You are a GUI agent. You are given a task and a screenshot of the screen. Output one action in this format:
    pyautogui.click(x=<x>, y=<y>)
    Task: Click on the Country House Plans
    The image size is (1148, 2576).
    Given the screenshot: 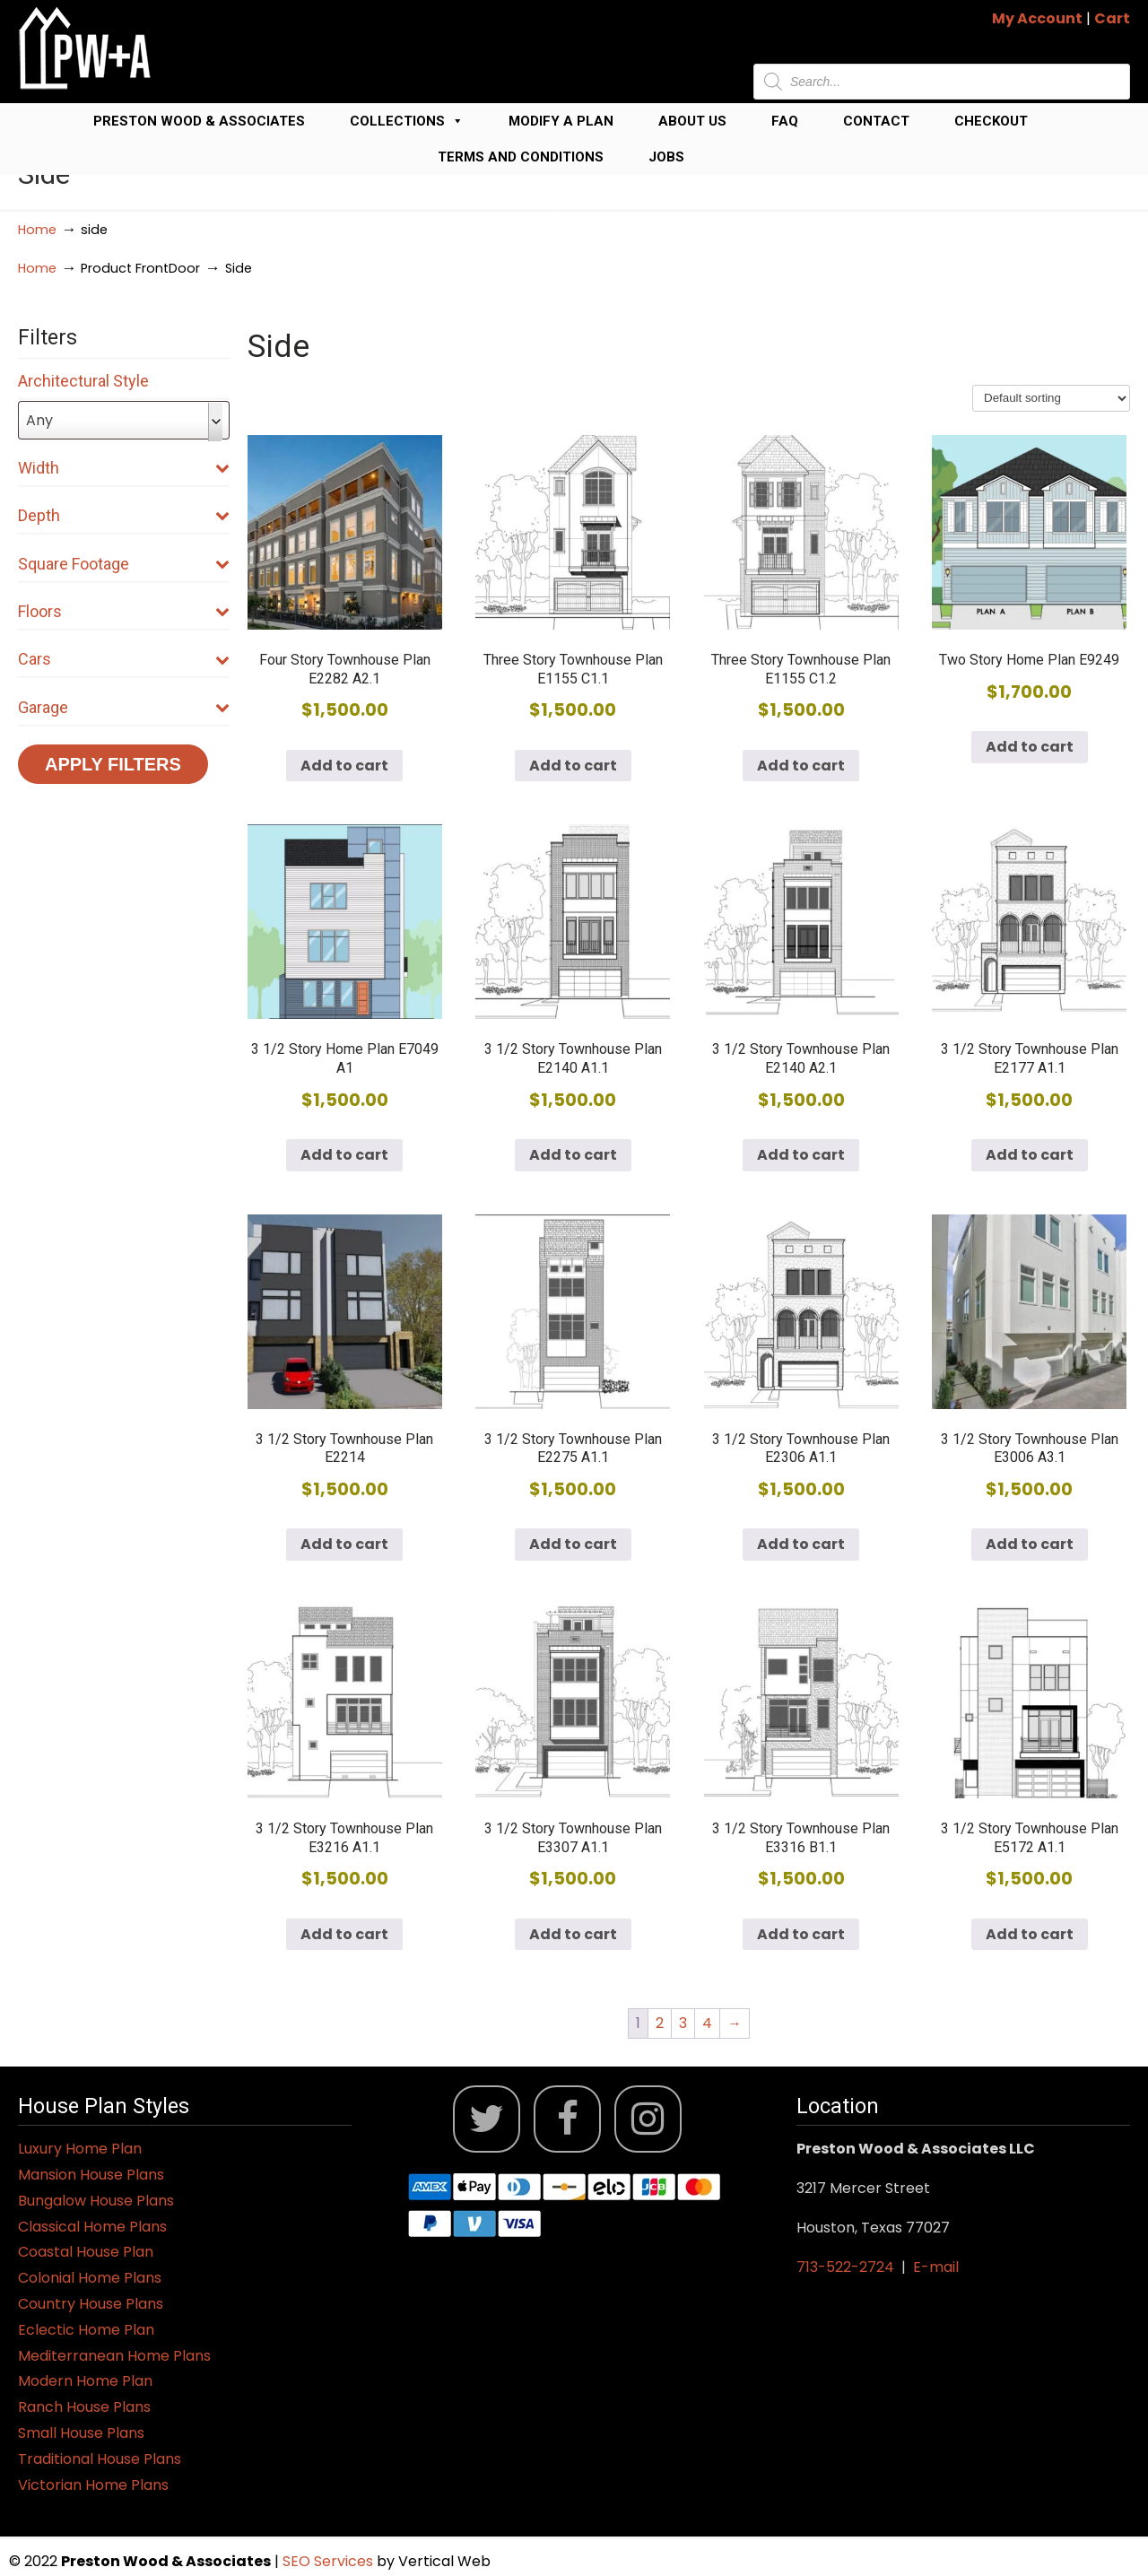 What is the action you would take?
    pyautogui.click(x=90, y=2303)
    